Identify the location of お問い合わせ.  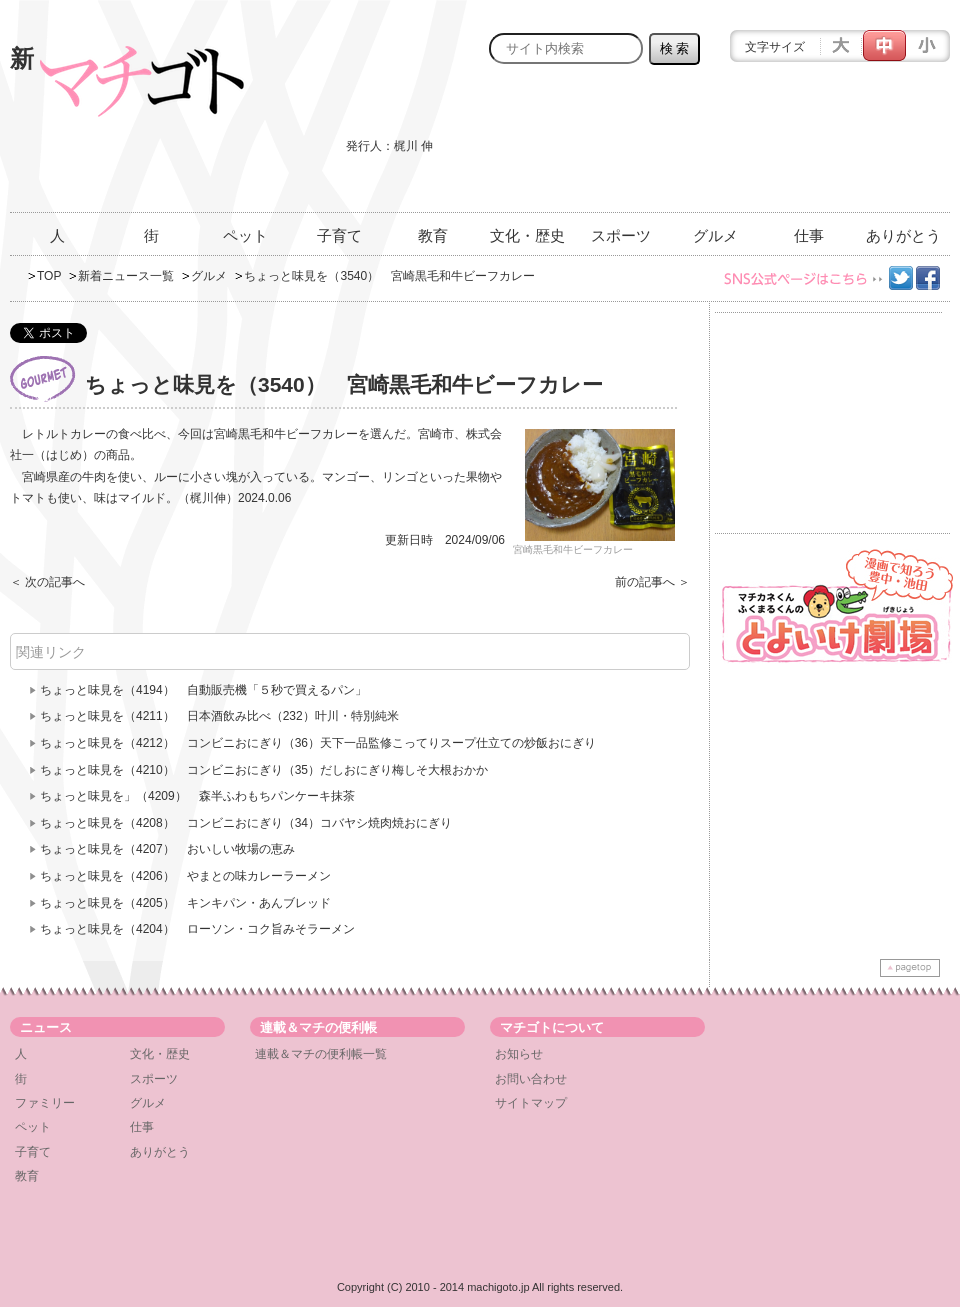
(531, 1079).